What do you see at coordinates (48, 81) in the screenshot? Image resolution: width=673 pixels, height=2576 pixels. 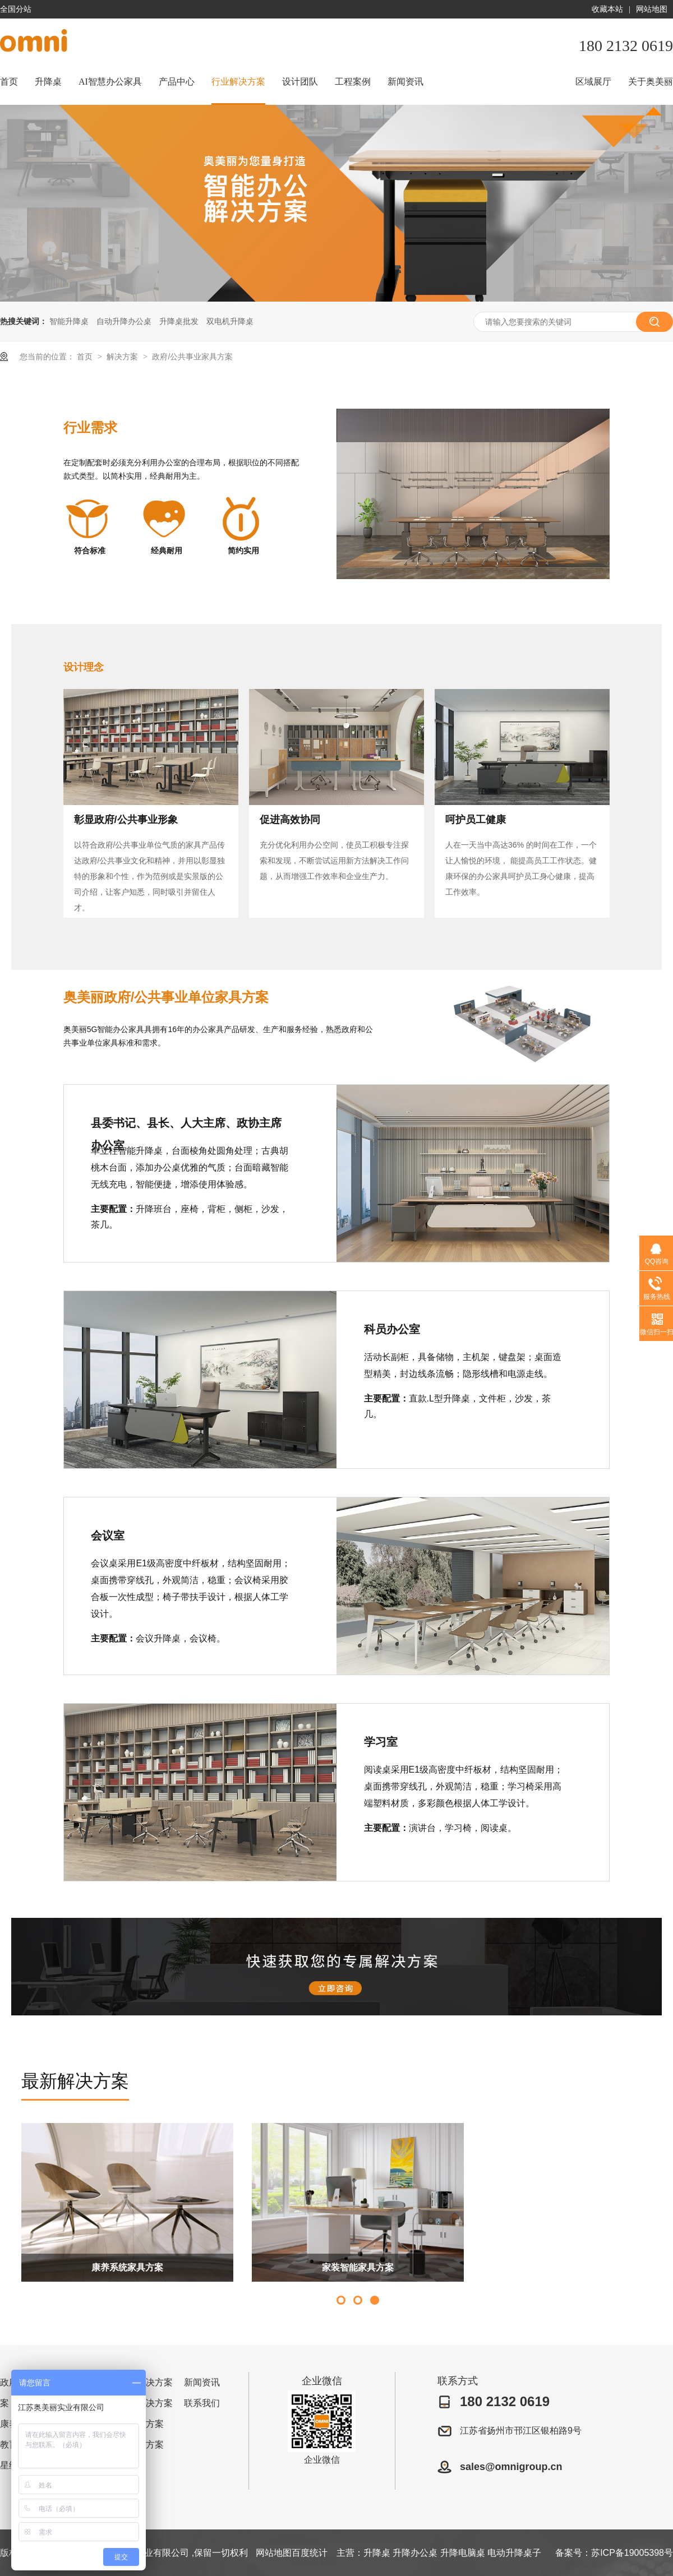 I see `升降桌` at bounding box center [48, 81].